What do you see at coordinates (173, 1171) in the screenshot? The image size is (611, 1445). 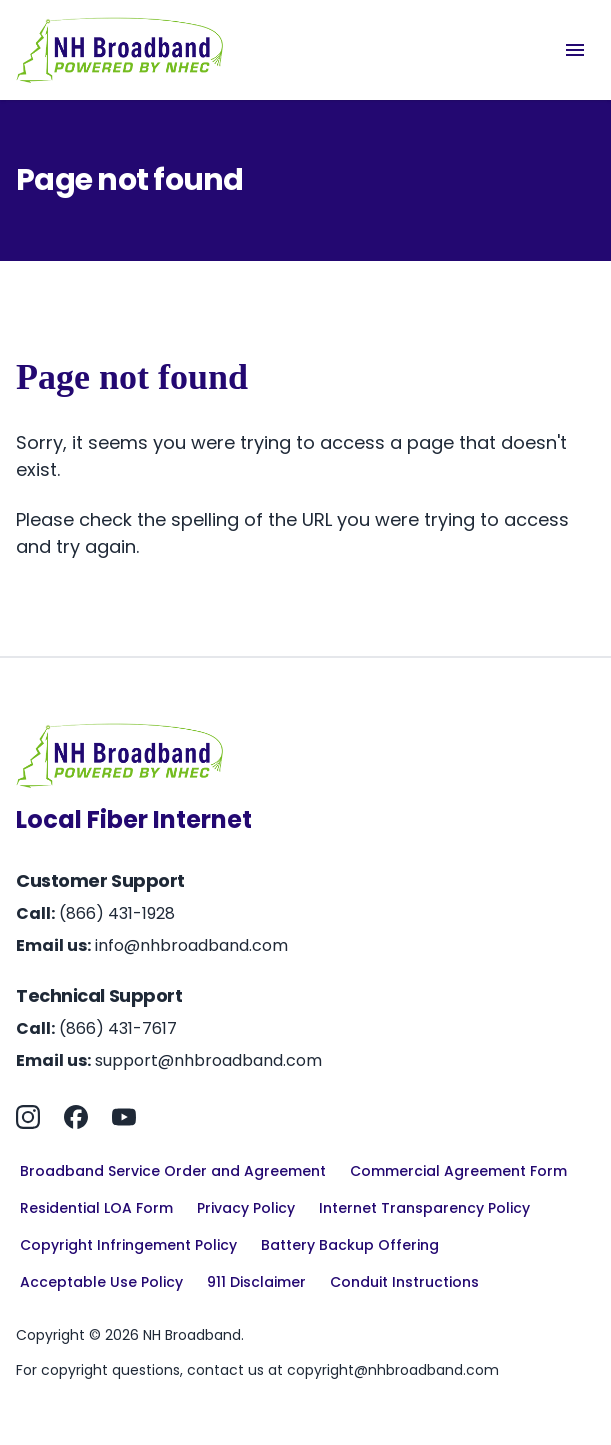 I see `Broadband Service Order and Agreement` at bounding box center [173, 1171].